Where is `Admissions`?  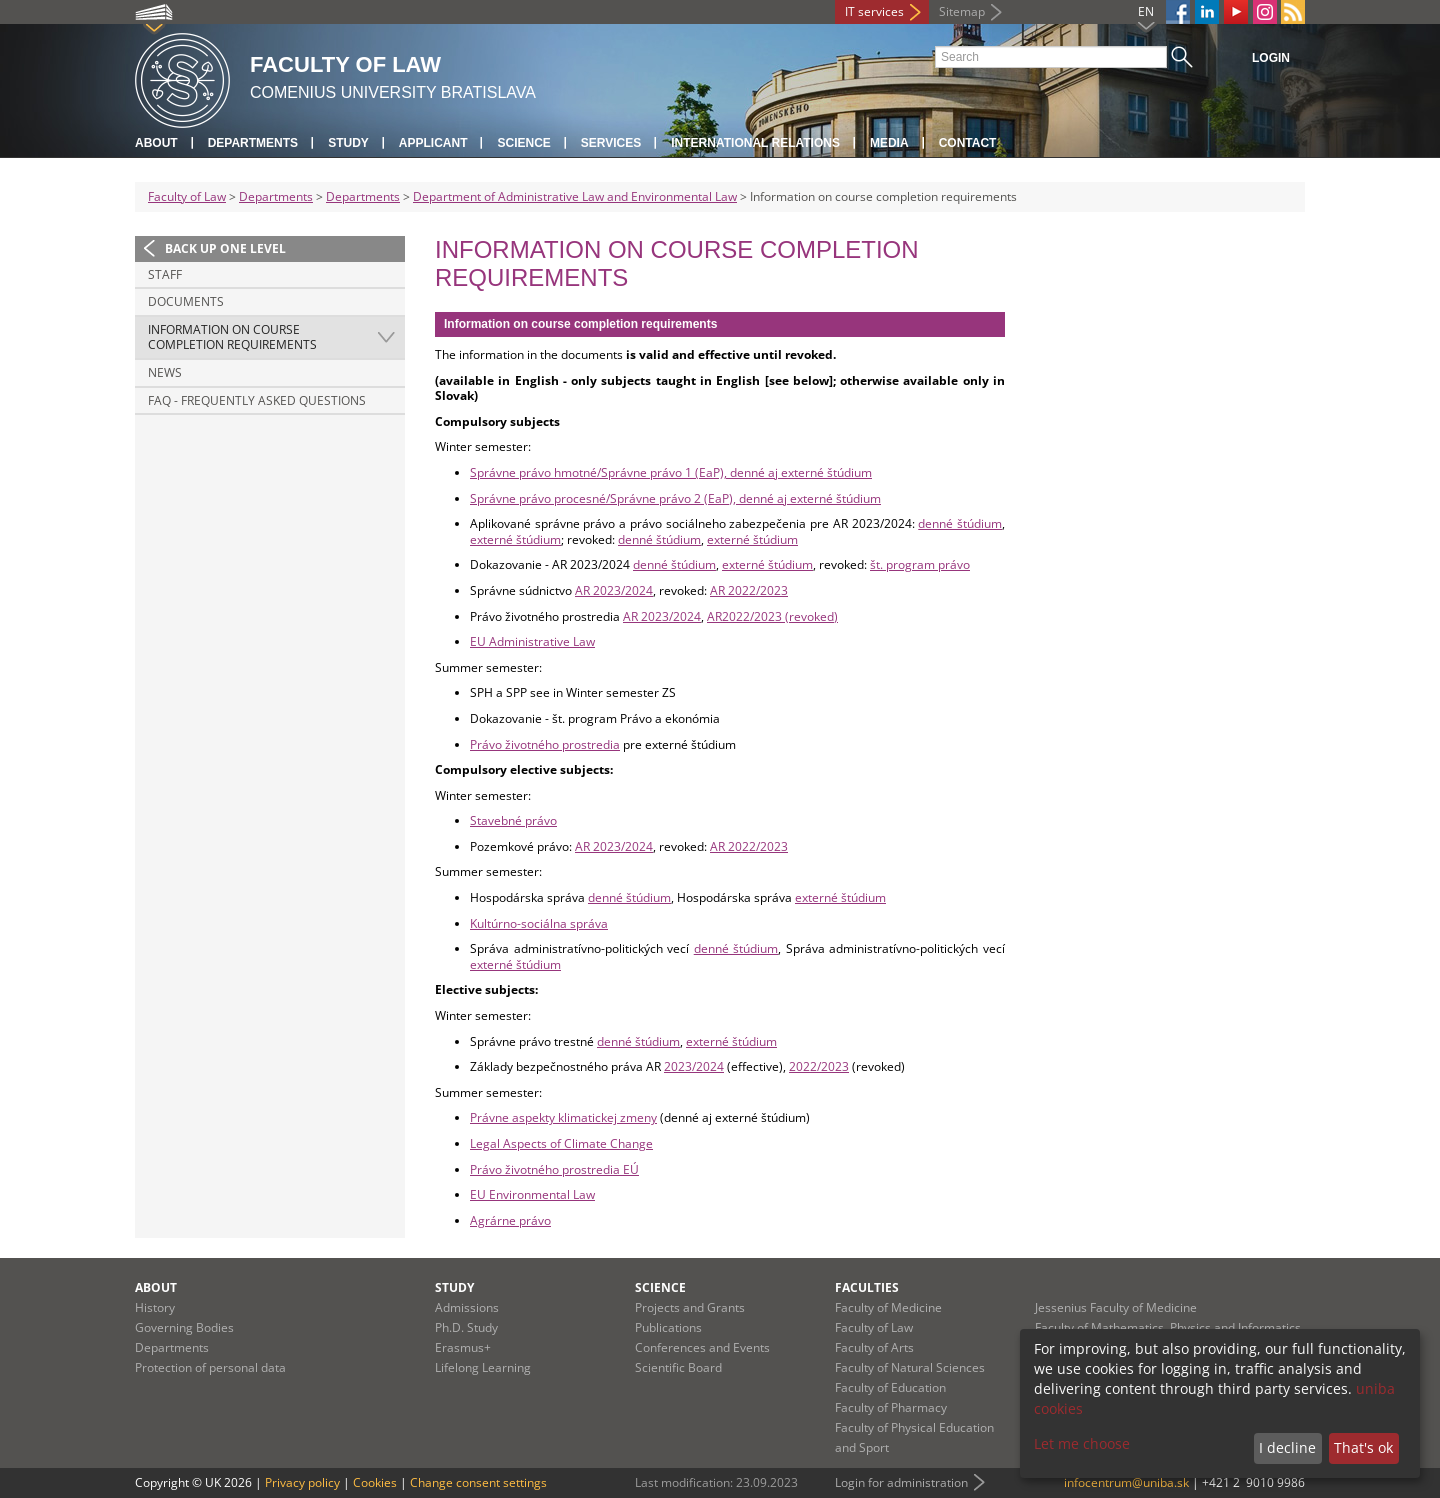
Admissions is located at coordinates (467, 1307).